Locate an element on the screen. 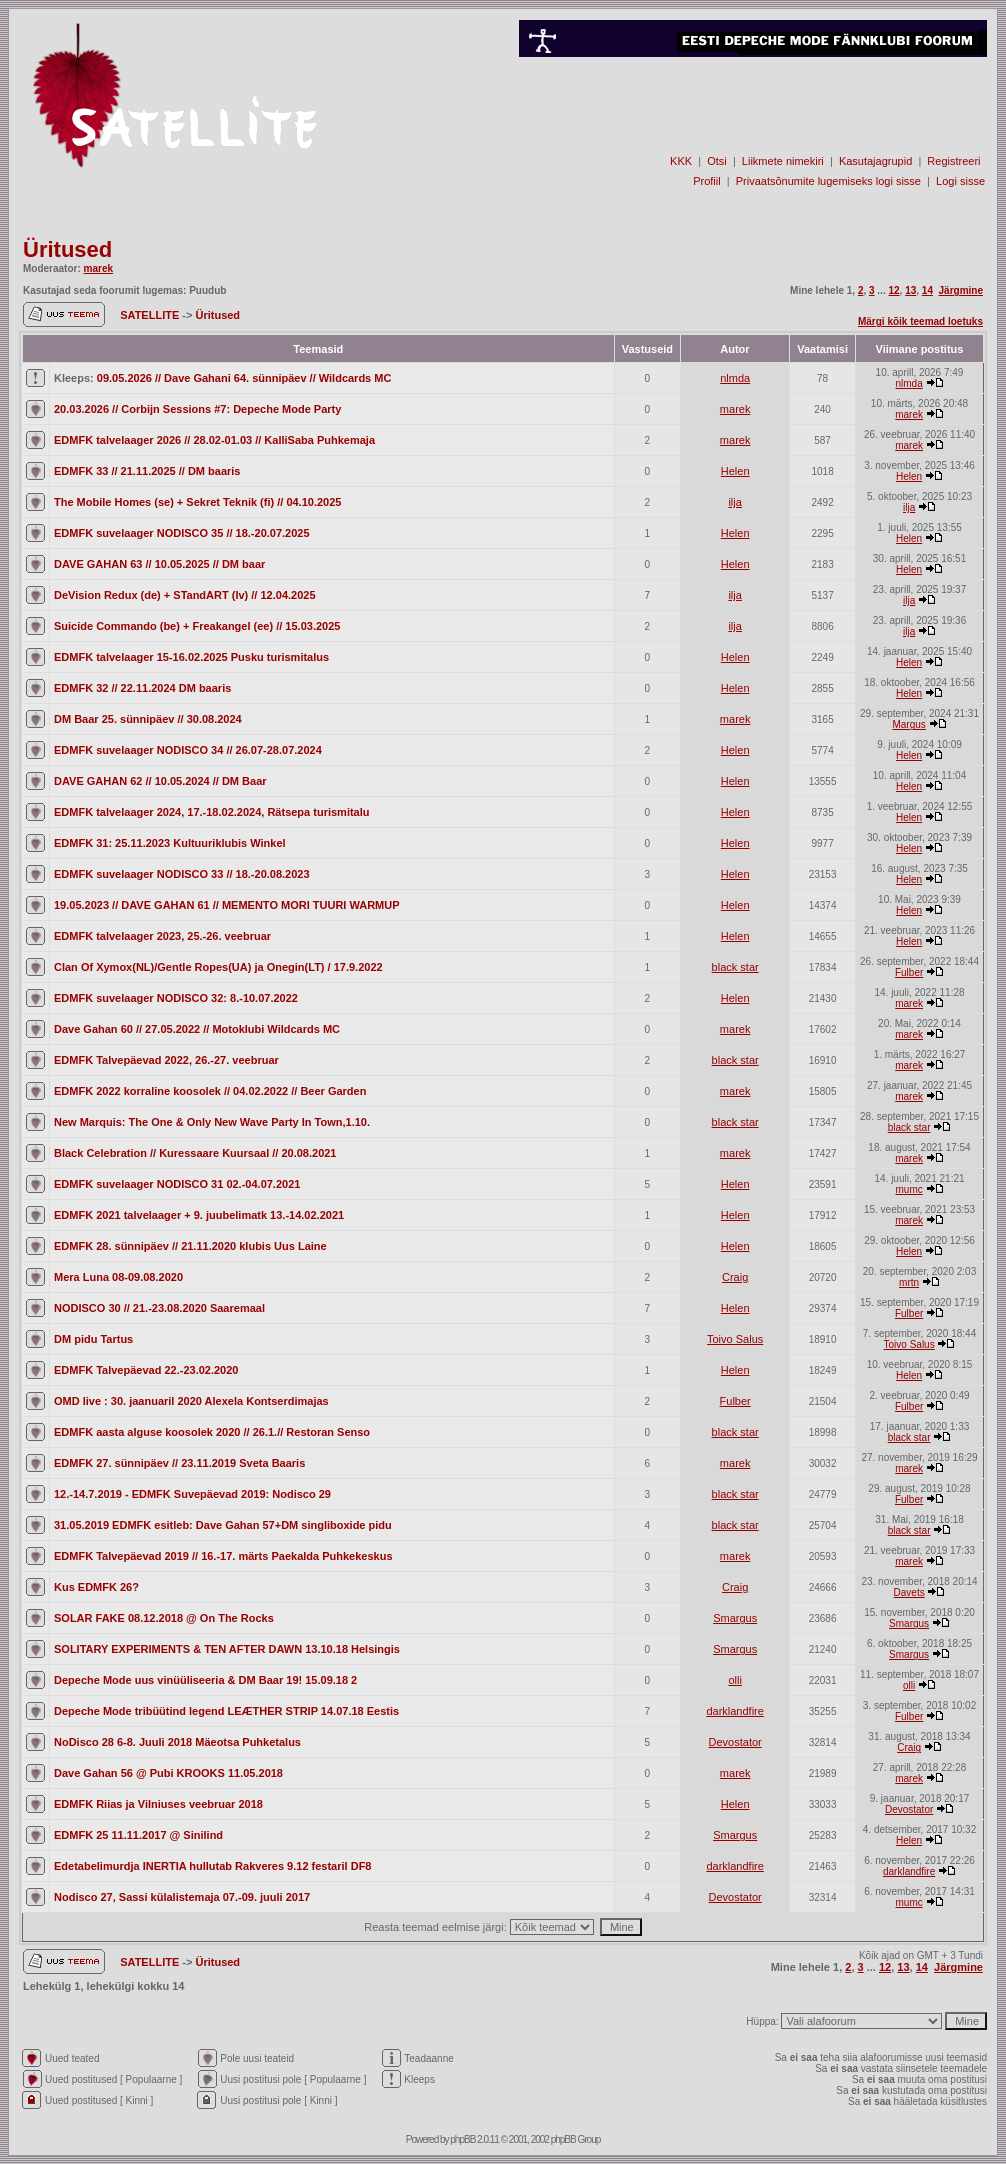  darklandfire is located at coordinates (734, 1711).